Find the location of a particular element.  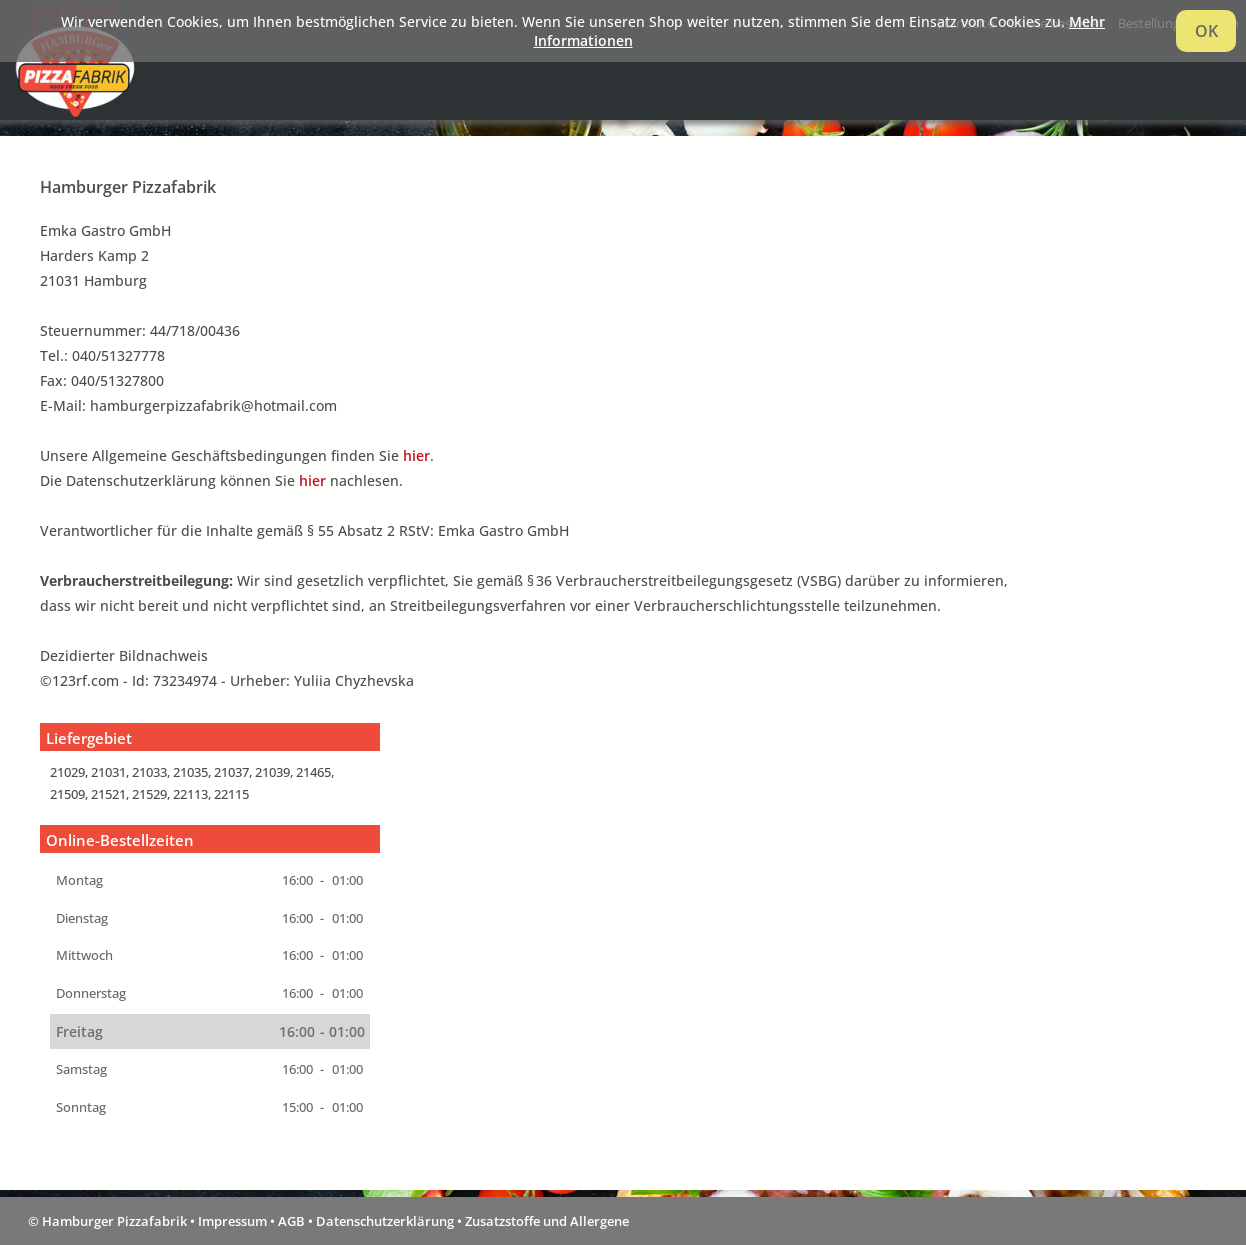

Datenschutzerklärung is located at coordinates (385, 1221).